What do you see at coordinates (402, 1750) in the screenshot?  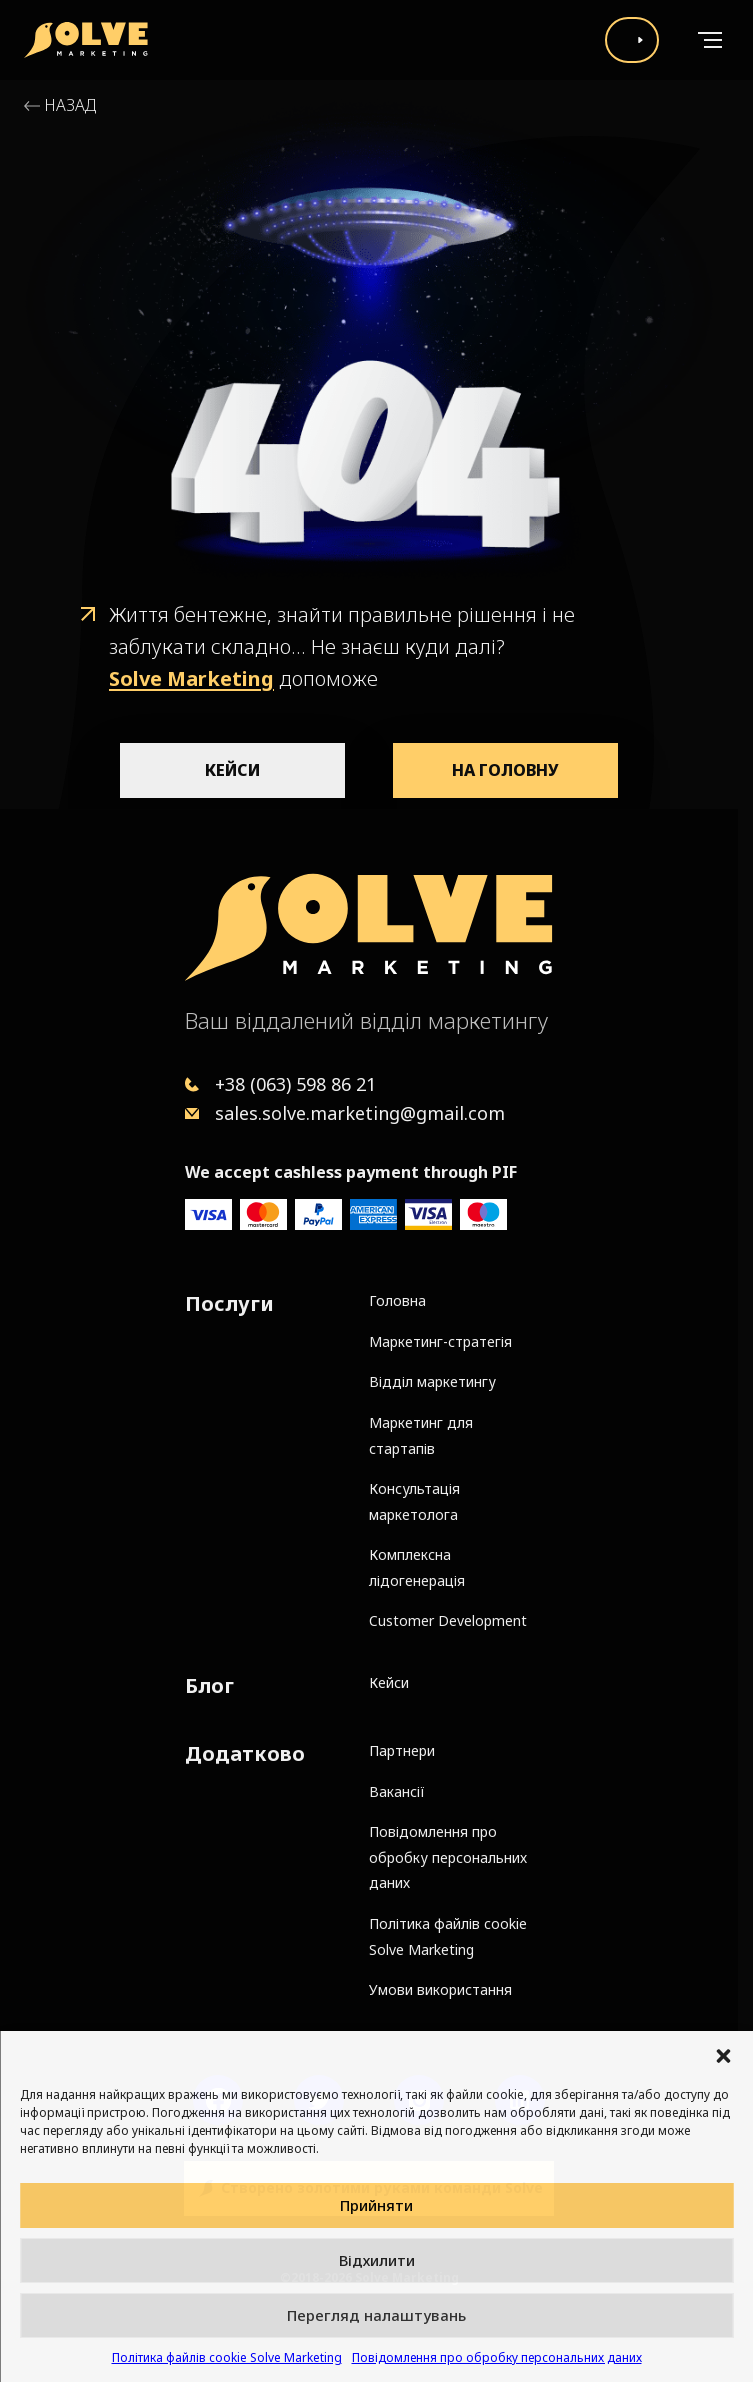 I see `Партнери` at bounding box center [402, 1750].